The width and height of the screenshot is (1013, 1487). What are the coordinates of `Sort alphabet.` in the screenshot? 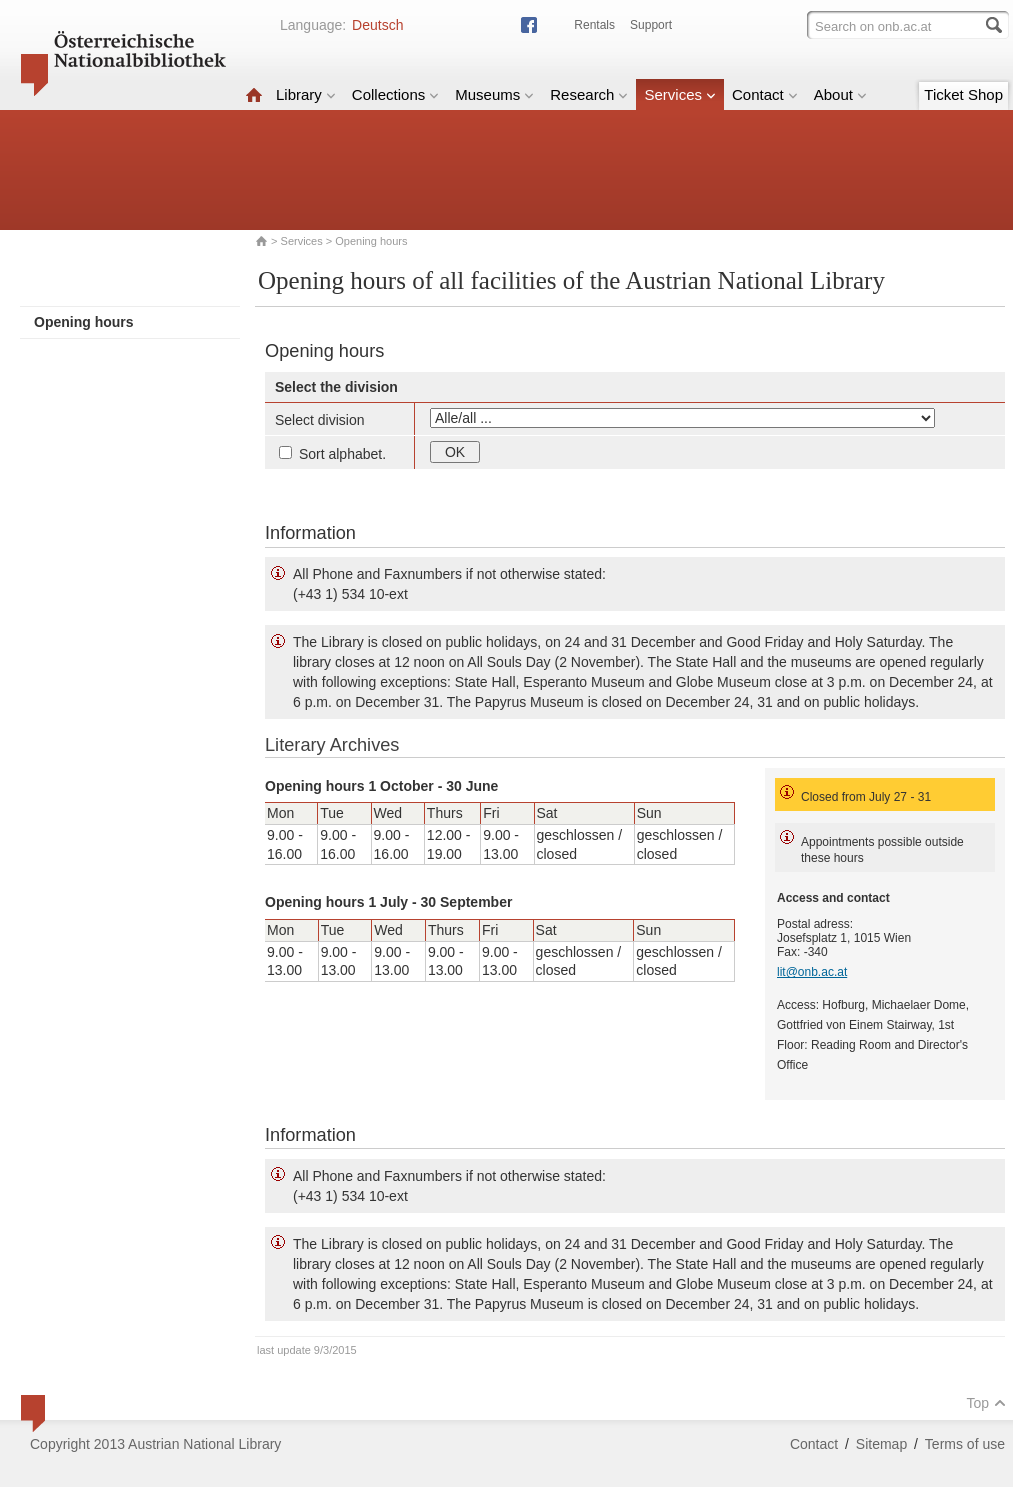 It's located at (332, 454).